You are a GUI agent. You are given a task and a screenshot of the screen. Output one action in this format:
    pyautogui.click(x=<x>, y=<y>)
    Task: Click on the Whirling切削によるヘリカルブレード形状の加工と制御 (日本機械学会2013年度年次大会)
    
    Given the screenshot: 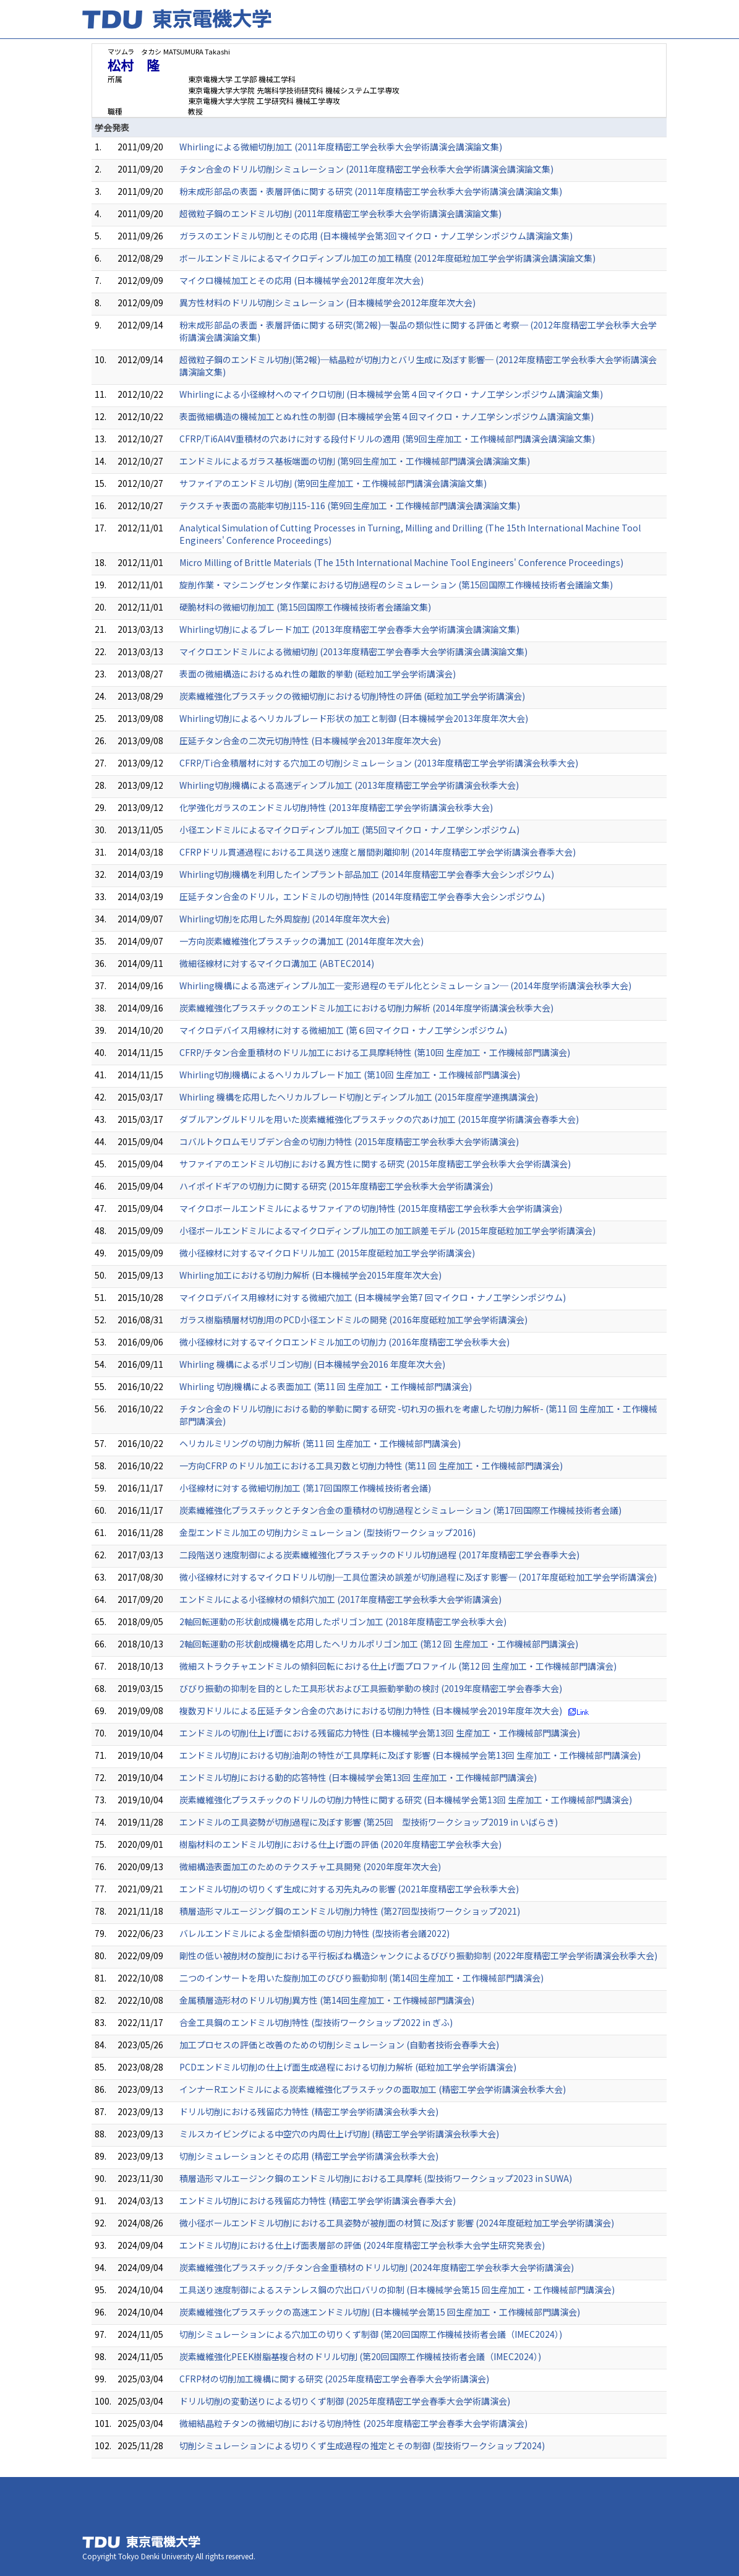 What is the action you would take?
    pyautogui.click(x=353, y=718)
    